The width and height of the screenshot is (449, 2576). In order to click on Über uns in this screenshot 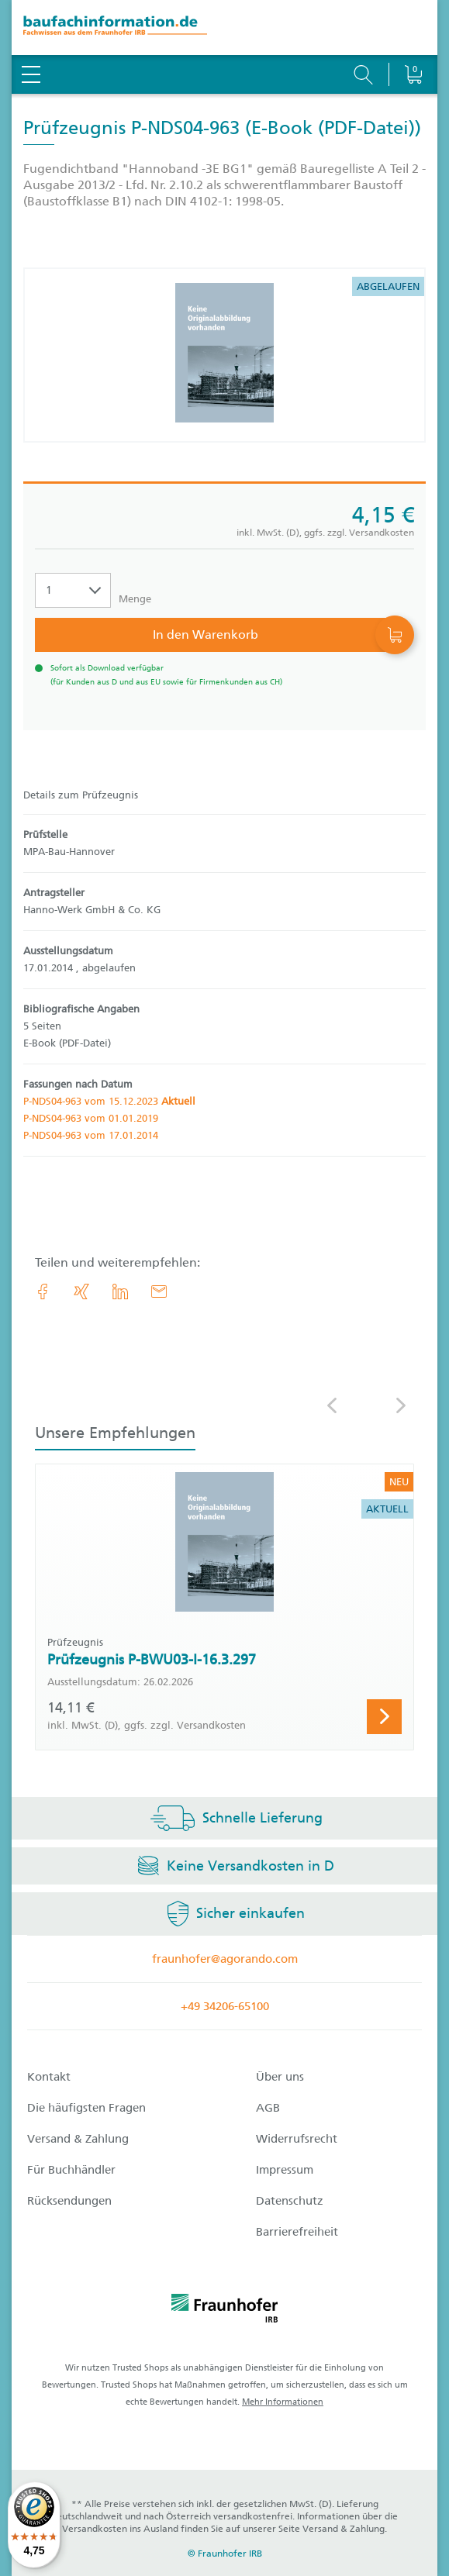, I will do `click(280, 2077)`.